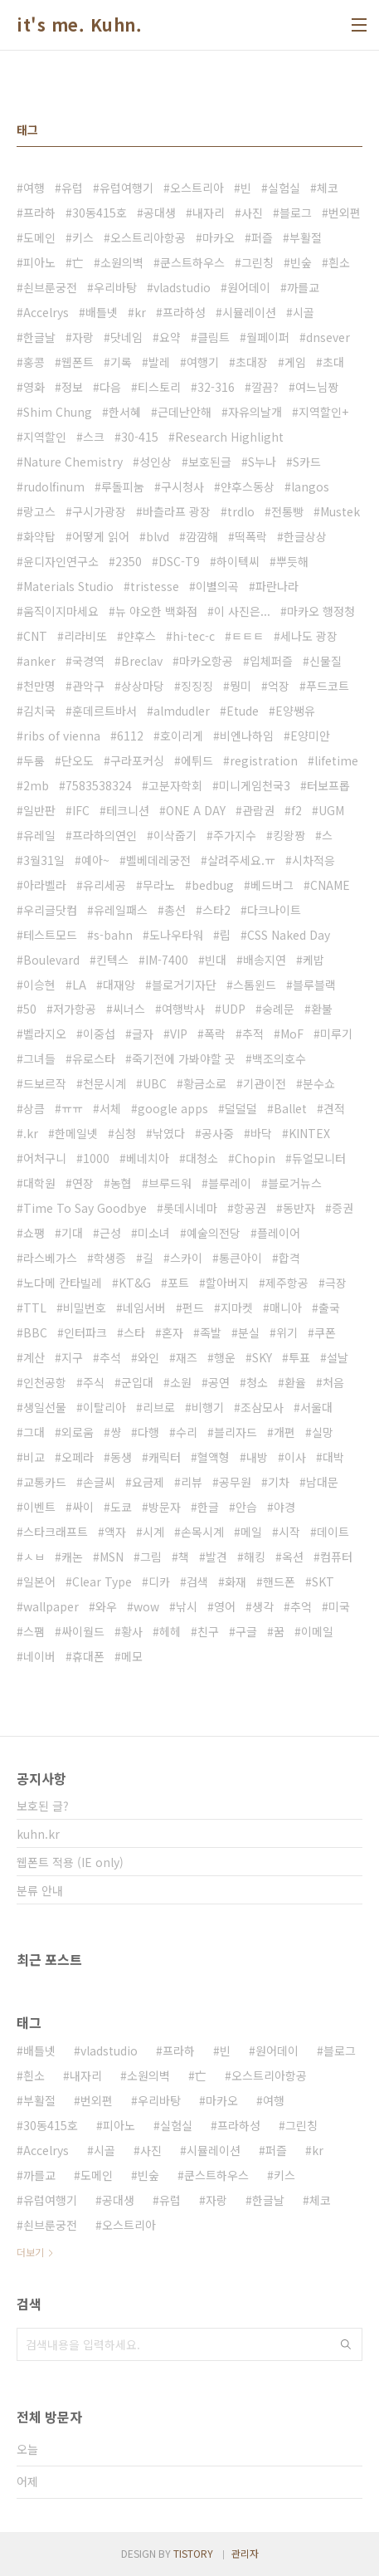 The width and height of the screenshot is (379, 2576). What do you see at coordinates (252, 212) in the screenshot?
I see `사진` at bounding box center [252, 212].